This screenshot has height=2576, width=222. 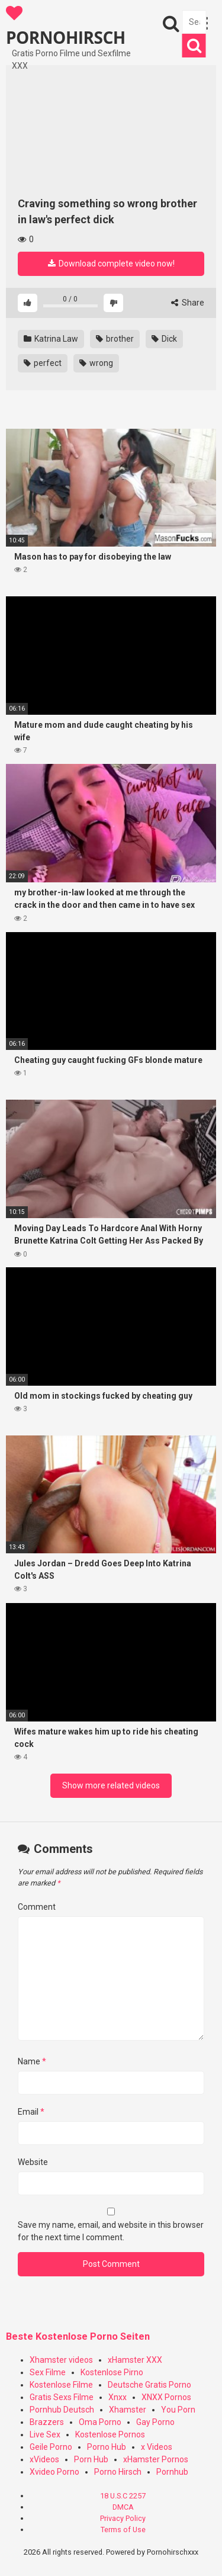 I want to click on Pornhub Deutsch, so click(x=62, y=2409).